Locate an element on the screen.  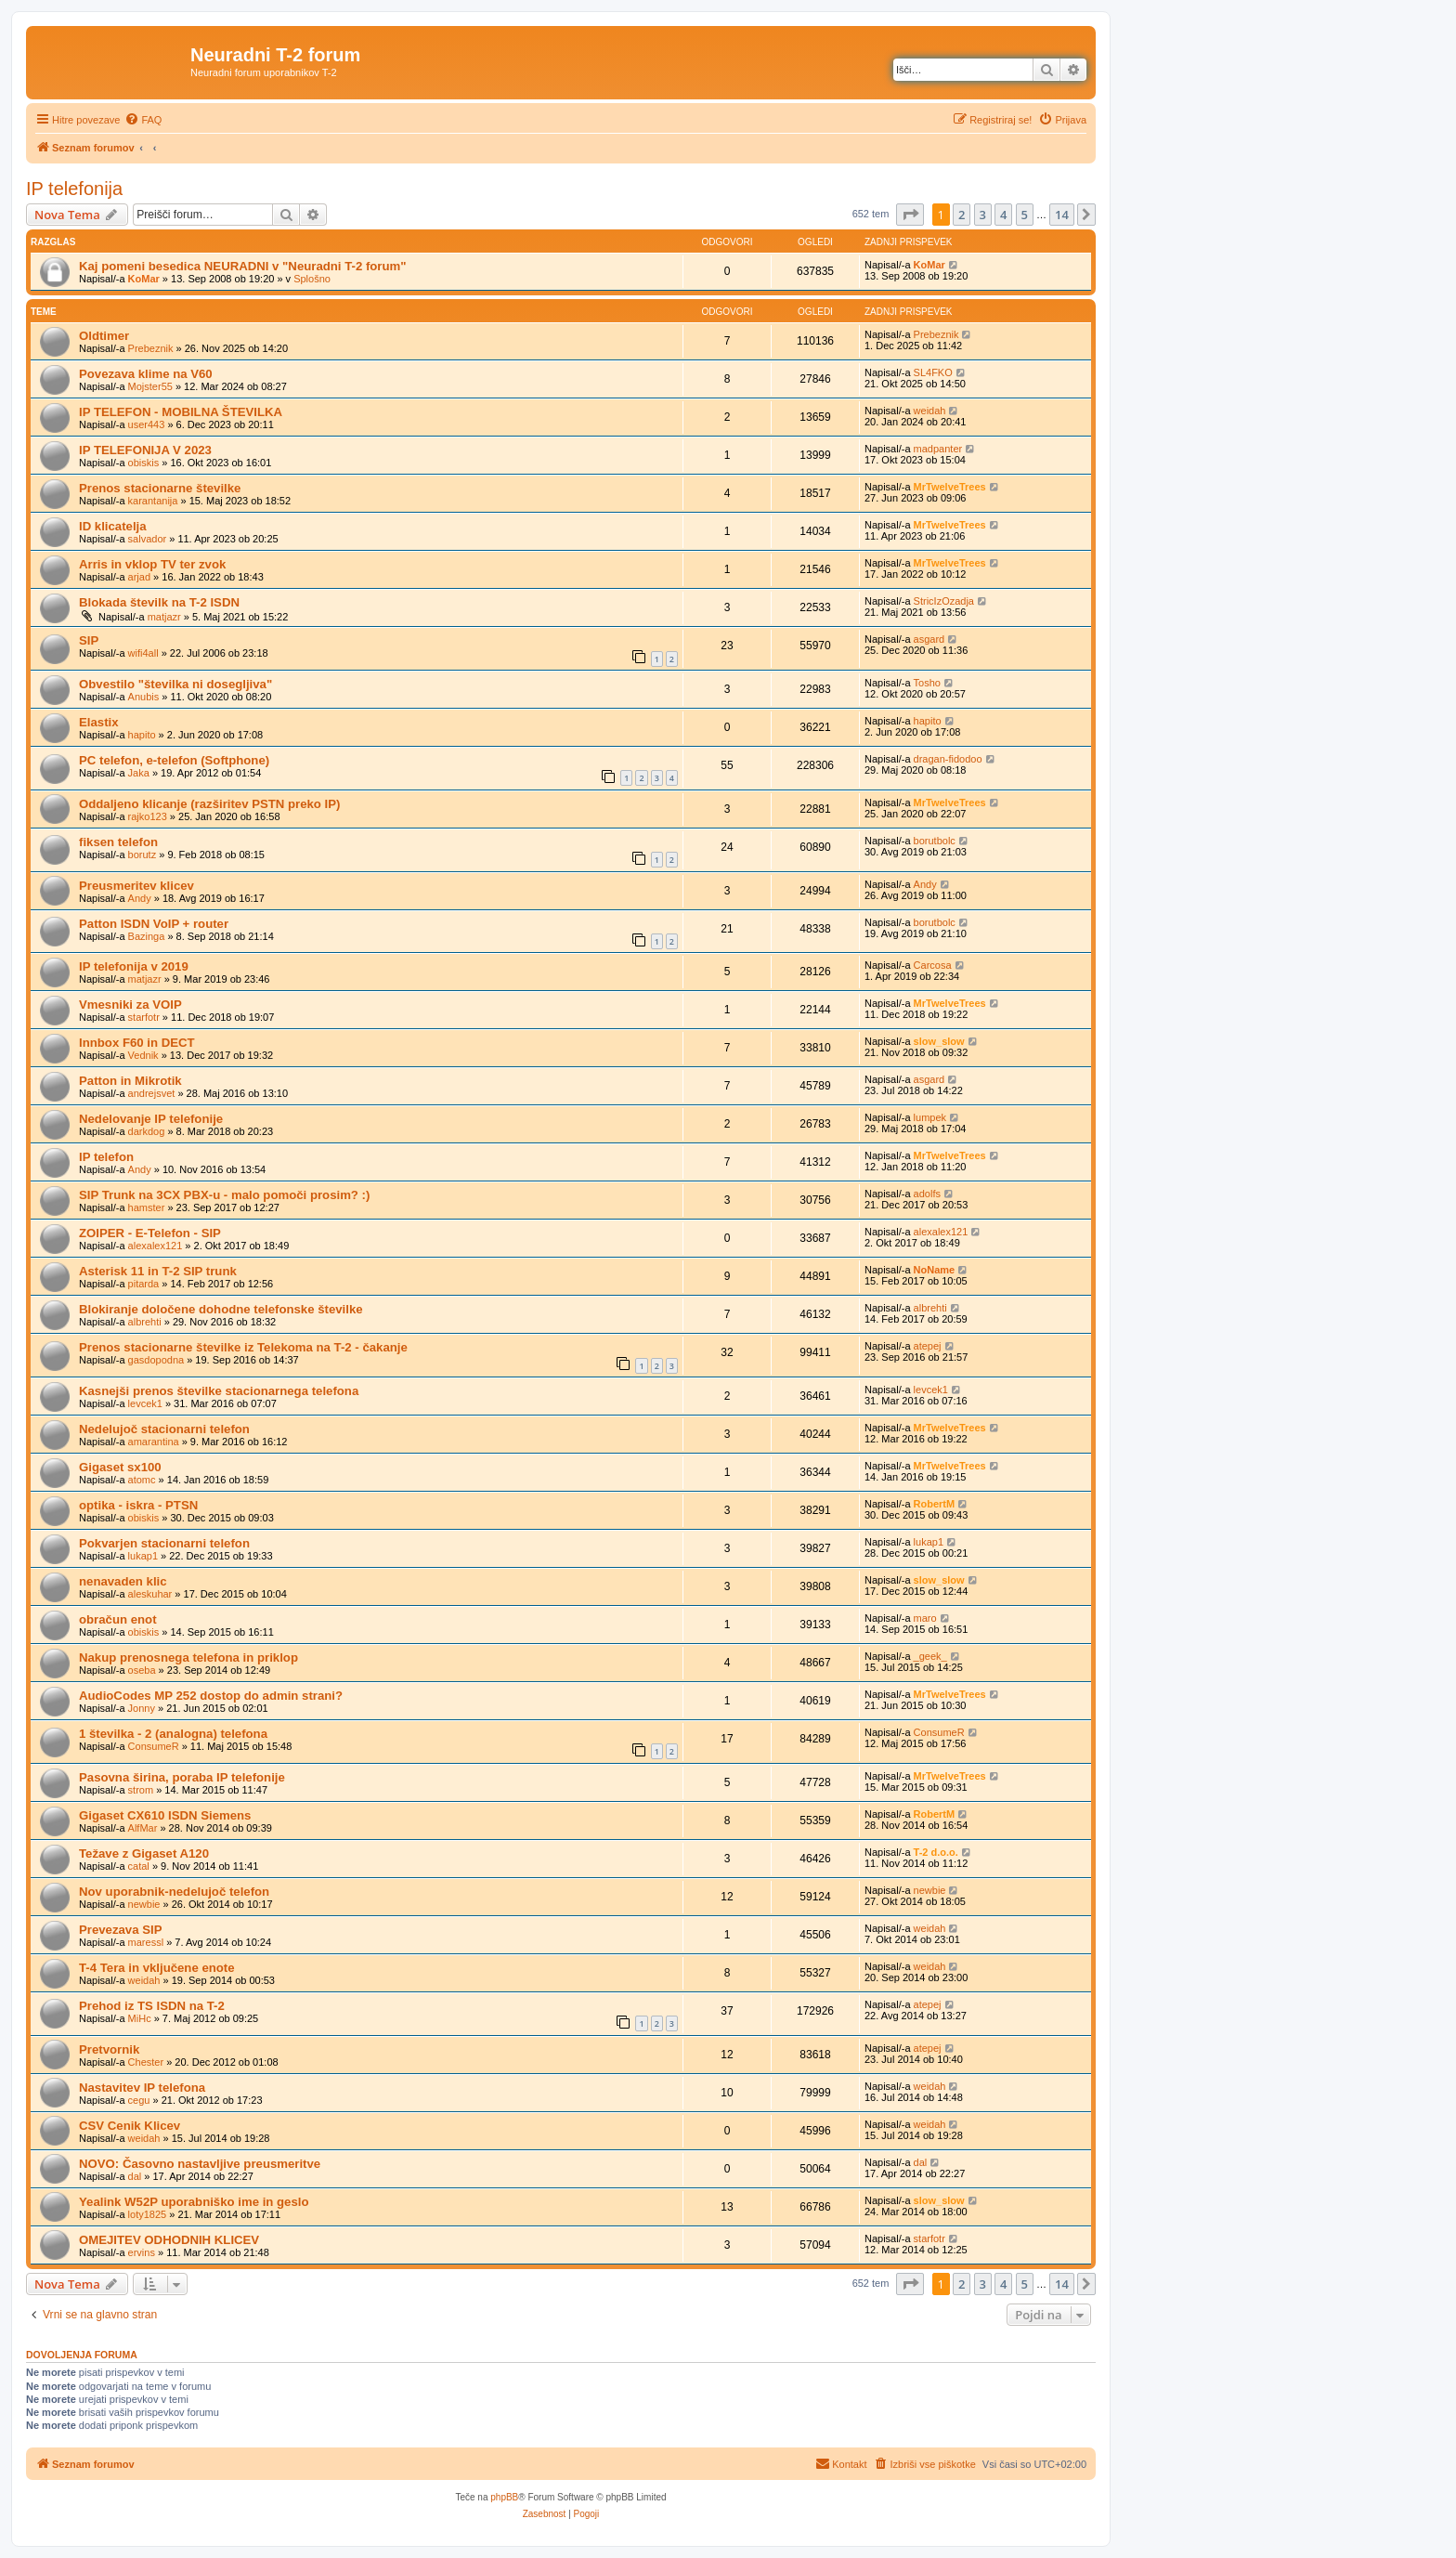
IP TELEFONIJA V 2023 is located at coordinates (145, 450).